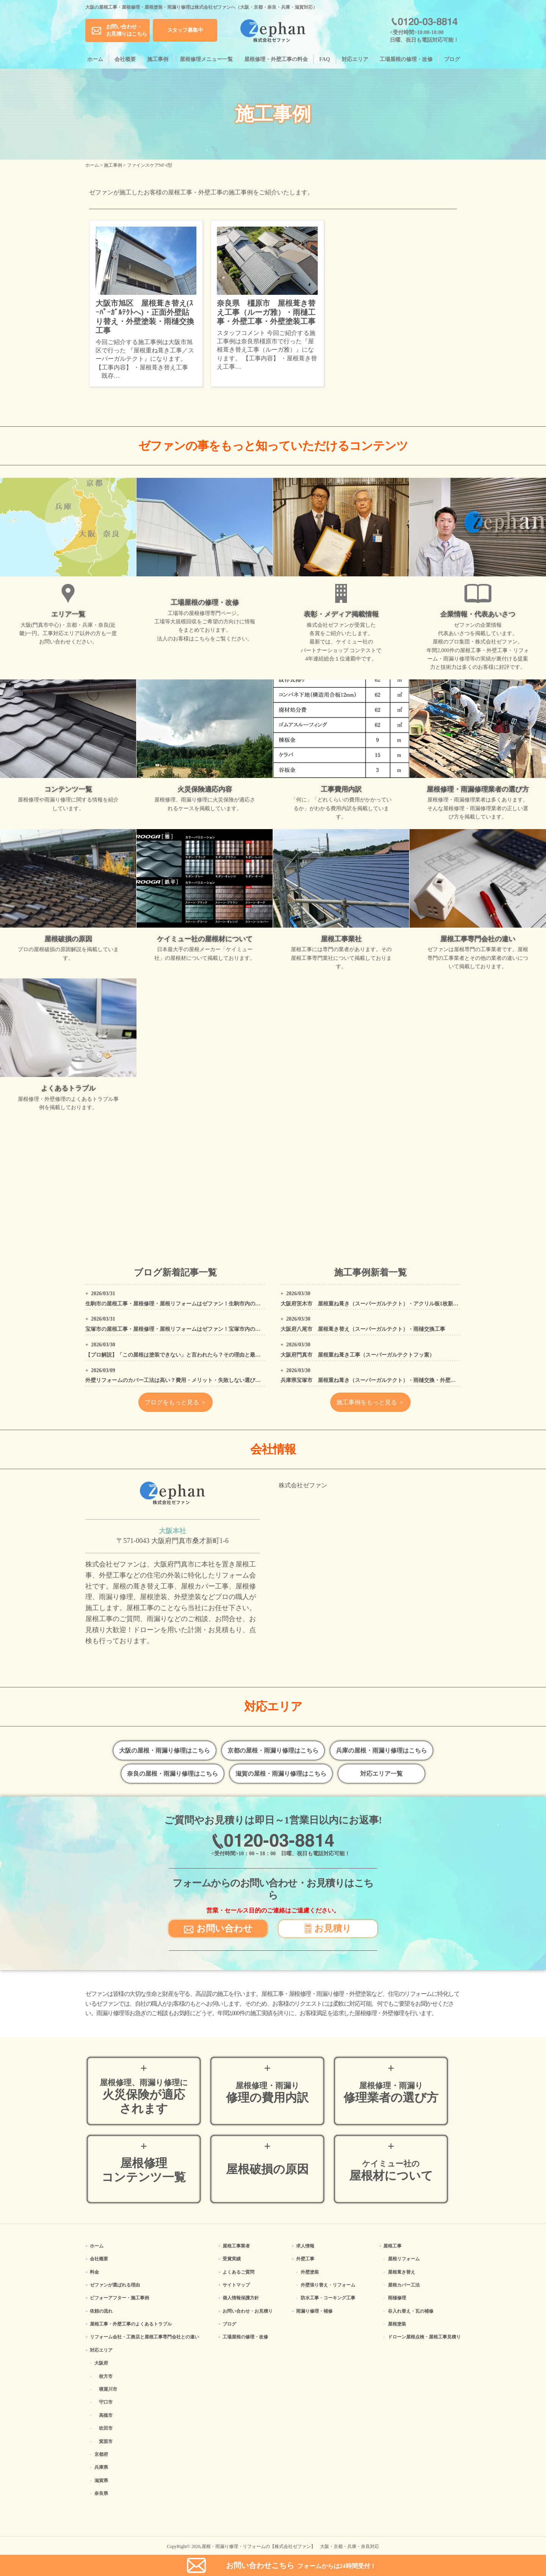  What do you see at coordinates (391, 2092) in the screenshot?
I see `修理業者の選び方` at bounding box center [391, 2092].